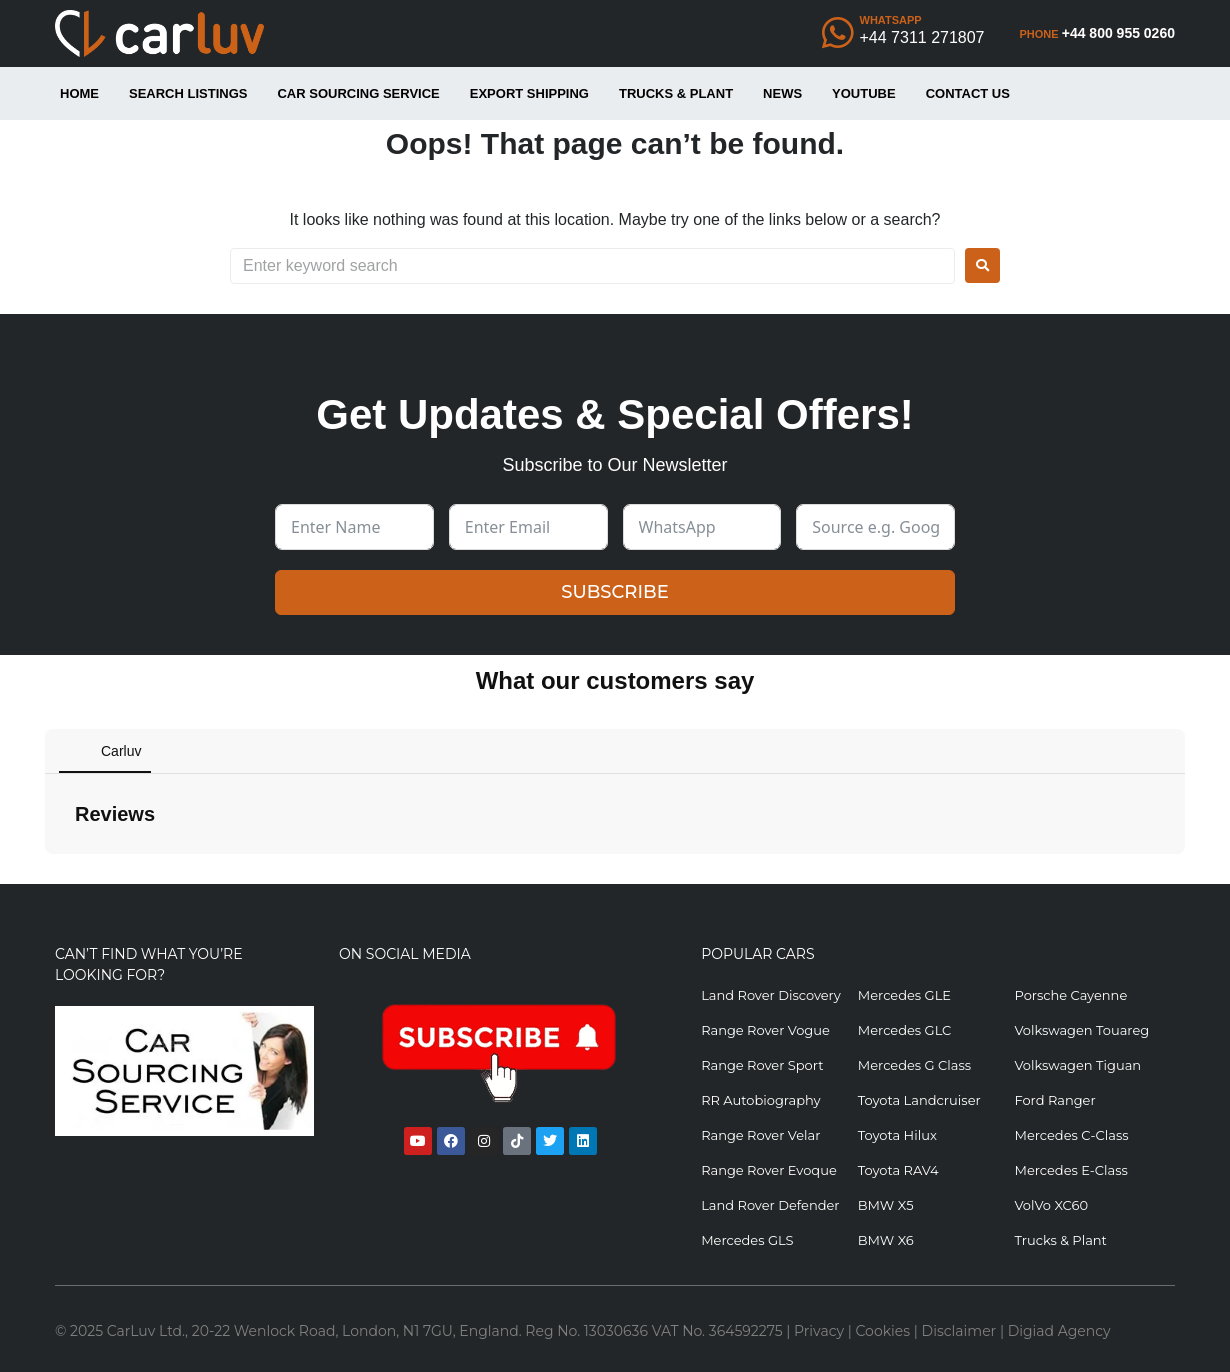 This screenshot has height=1372, width=1230. What do you see at coordinates (769, 1170) in the screenshot?
I see `Range Rover Evoque` at bounding box center [769, 1170].